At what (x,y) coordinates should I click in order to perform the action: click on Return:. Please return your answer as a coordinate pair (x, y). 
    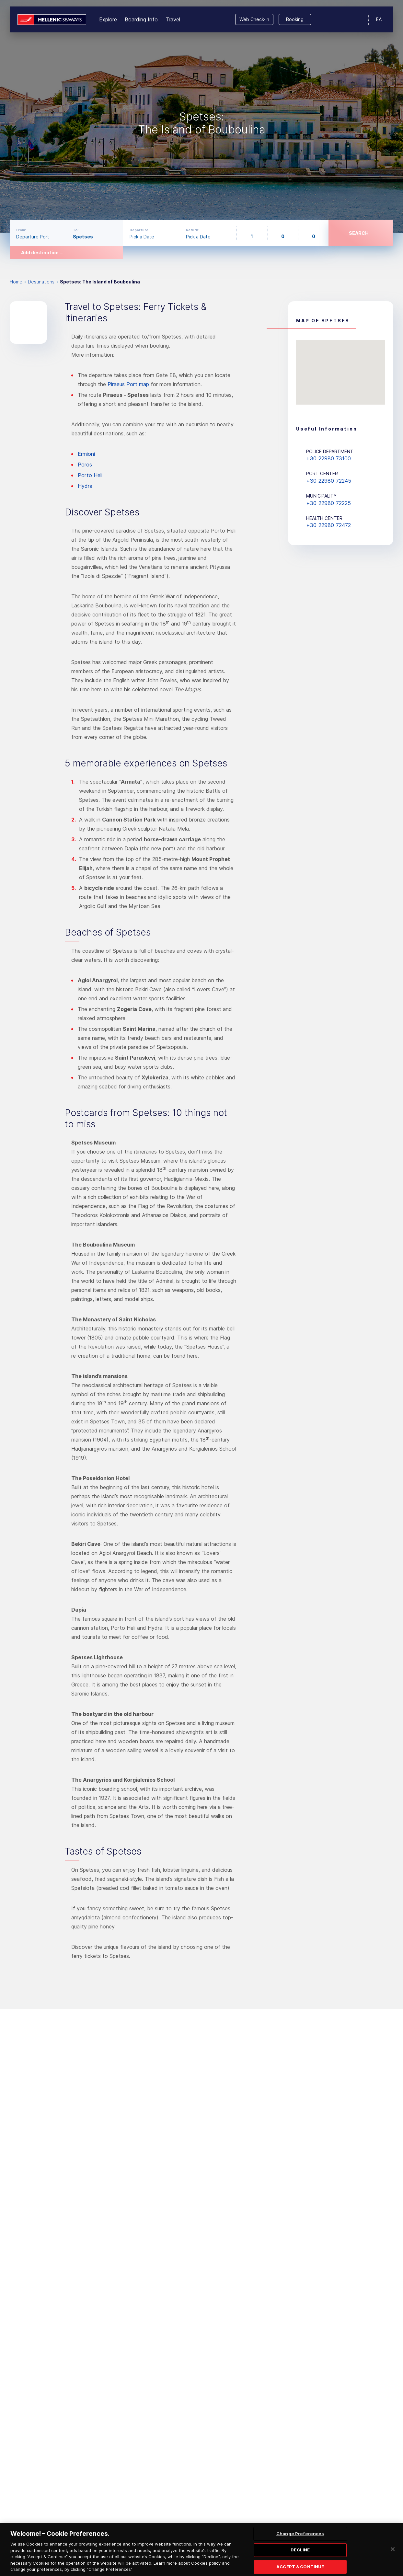
    Looking at the image, I should click on (192, 230).